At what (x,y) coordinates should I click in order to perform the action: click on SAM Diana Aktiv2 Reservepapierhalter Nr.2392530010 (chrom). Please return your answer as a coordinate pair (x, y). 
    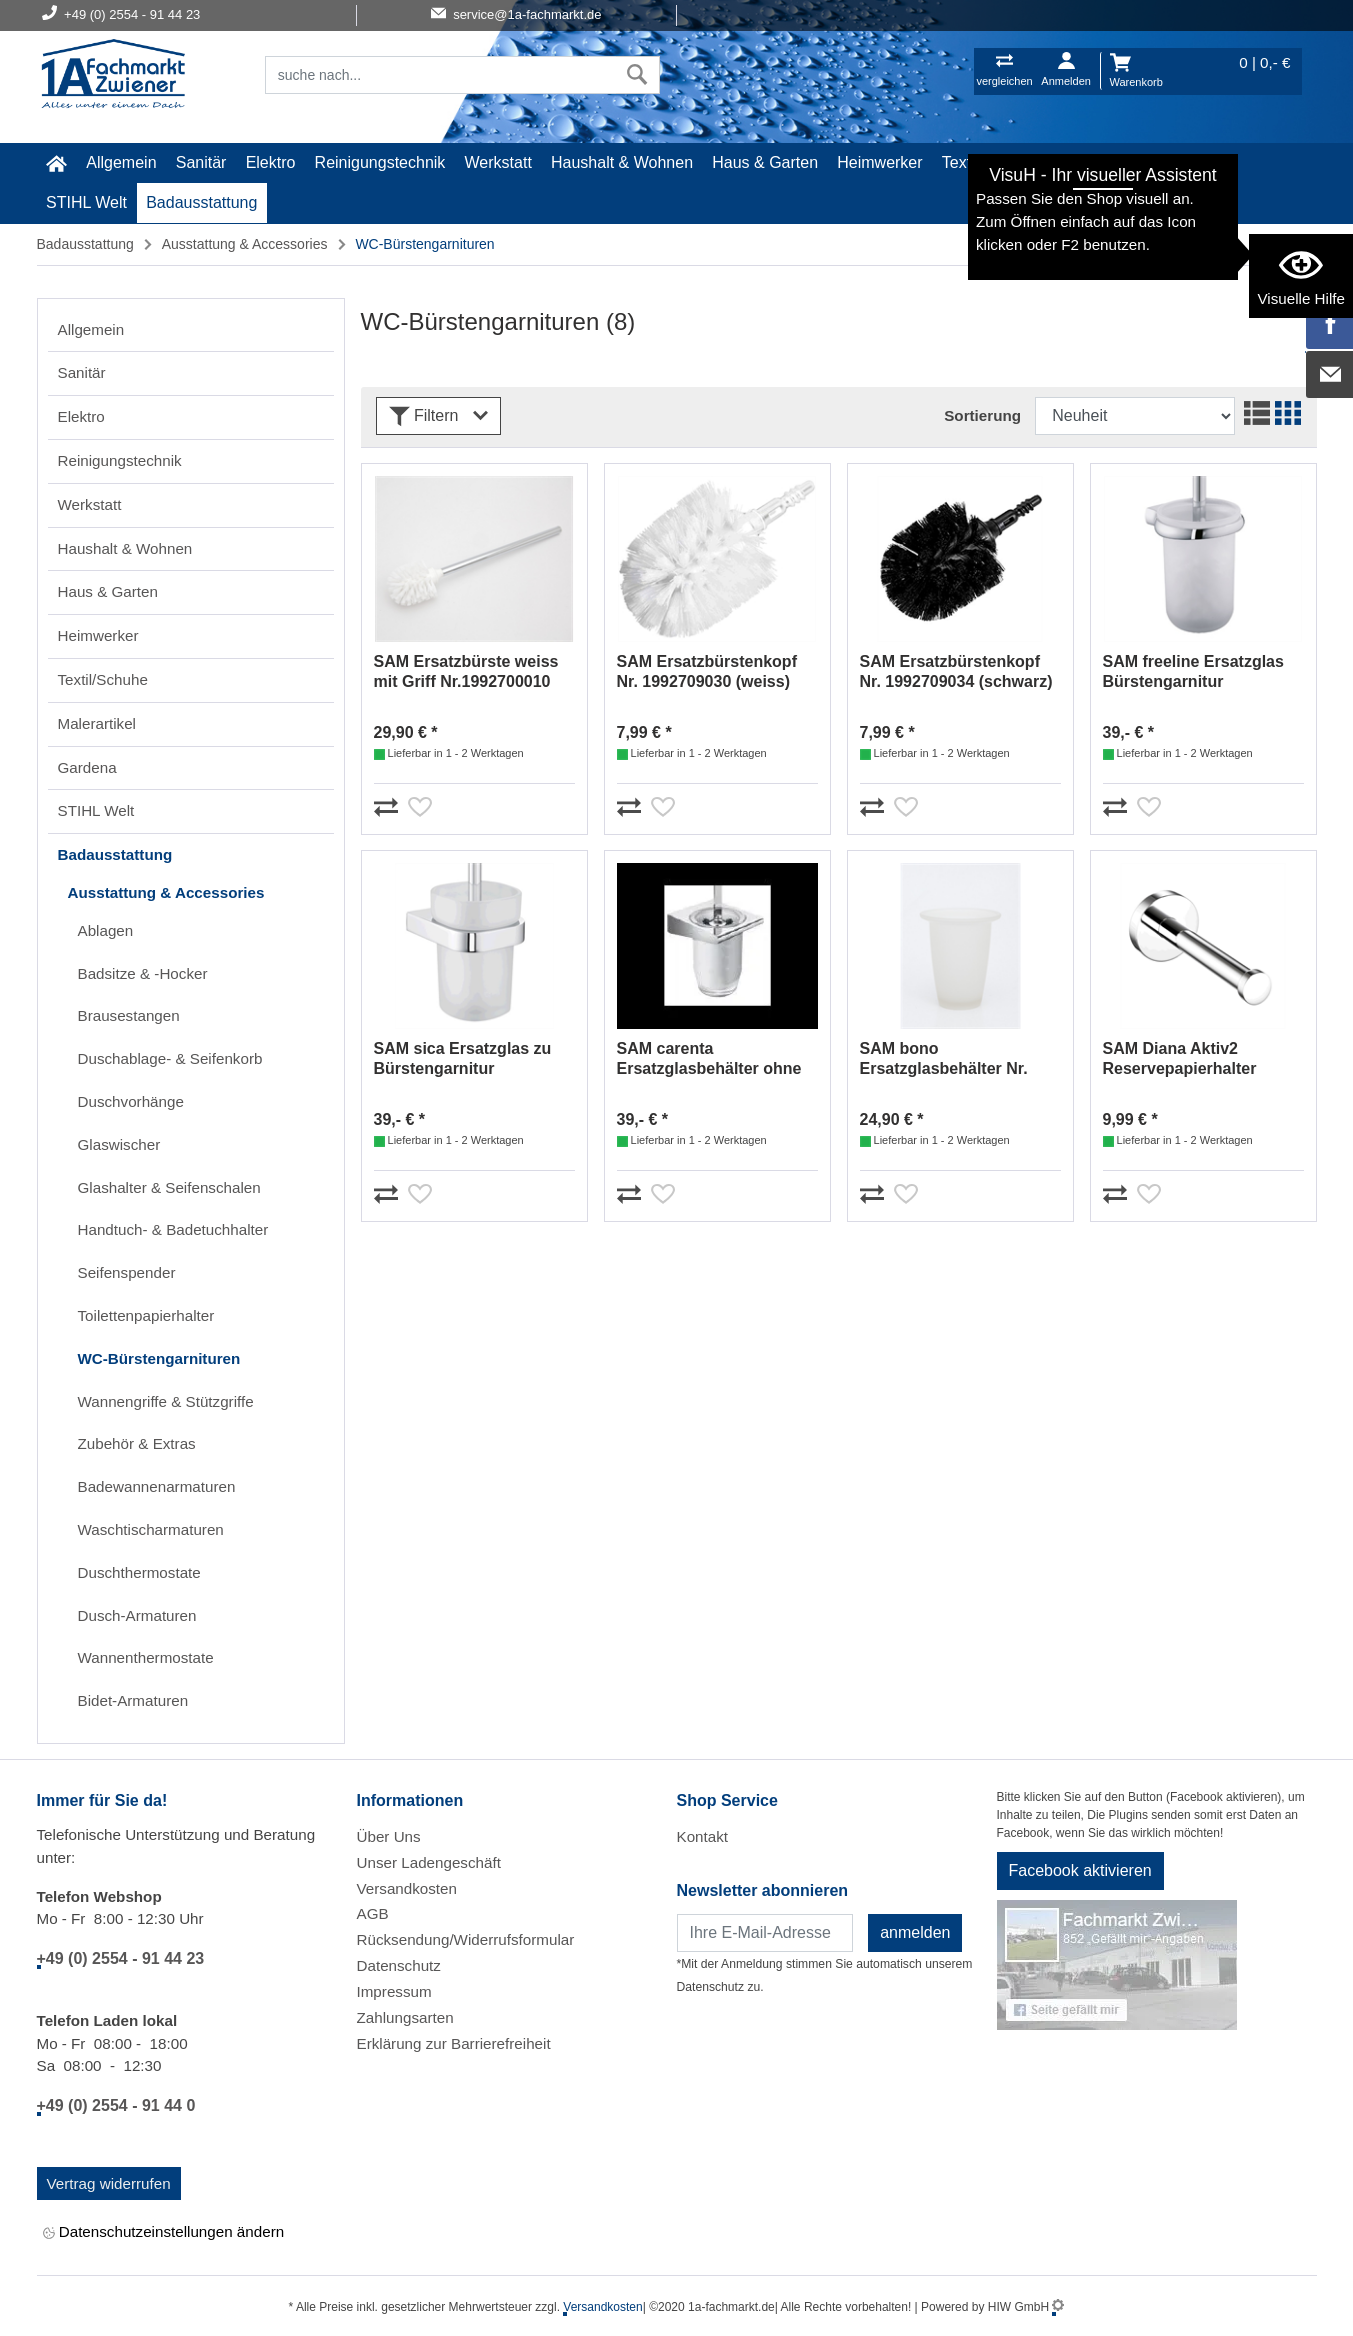
    Looking at the image, I should click on (1190, 1059).